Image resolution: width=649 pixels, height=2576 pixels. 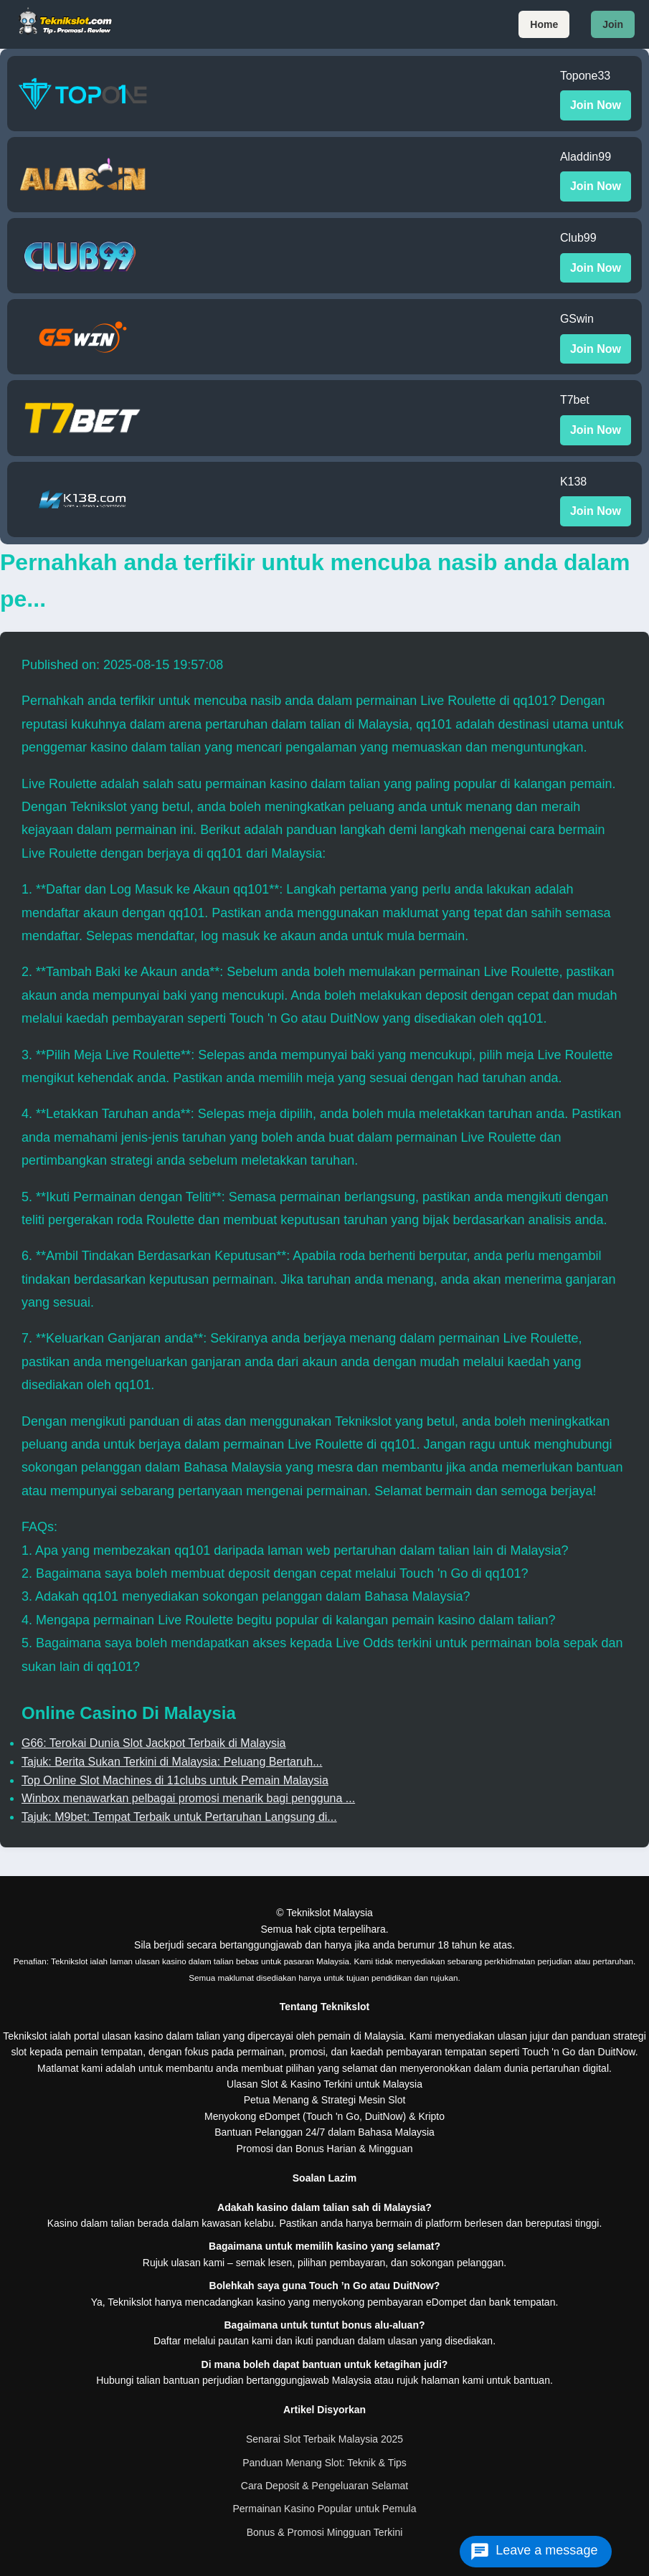 What do you see at coordinates (172, 1762) in the screenshot?
I see `Tajuk: Berita Sukan Terkini di Malaysia: Peluang Bertaruh...` at bounding box center [172, 1762].